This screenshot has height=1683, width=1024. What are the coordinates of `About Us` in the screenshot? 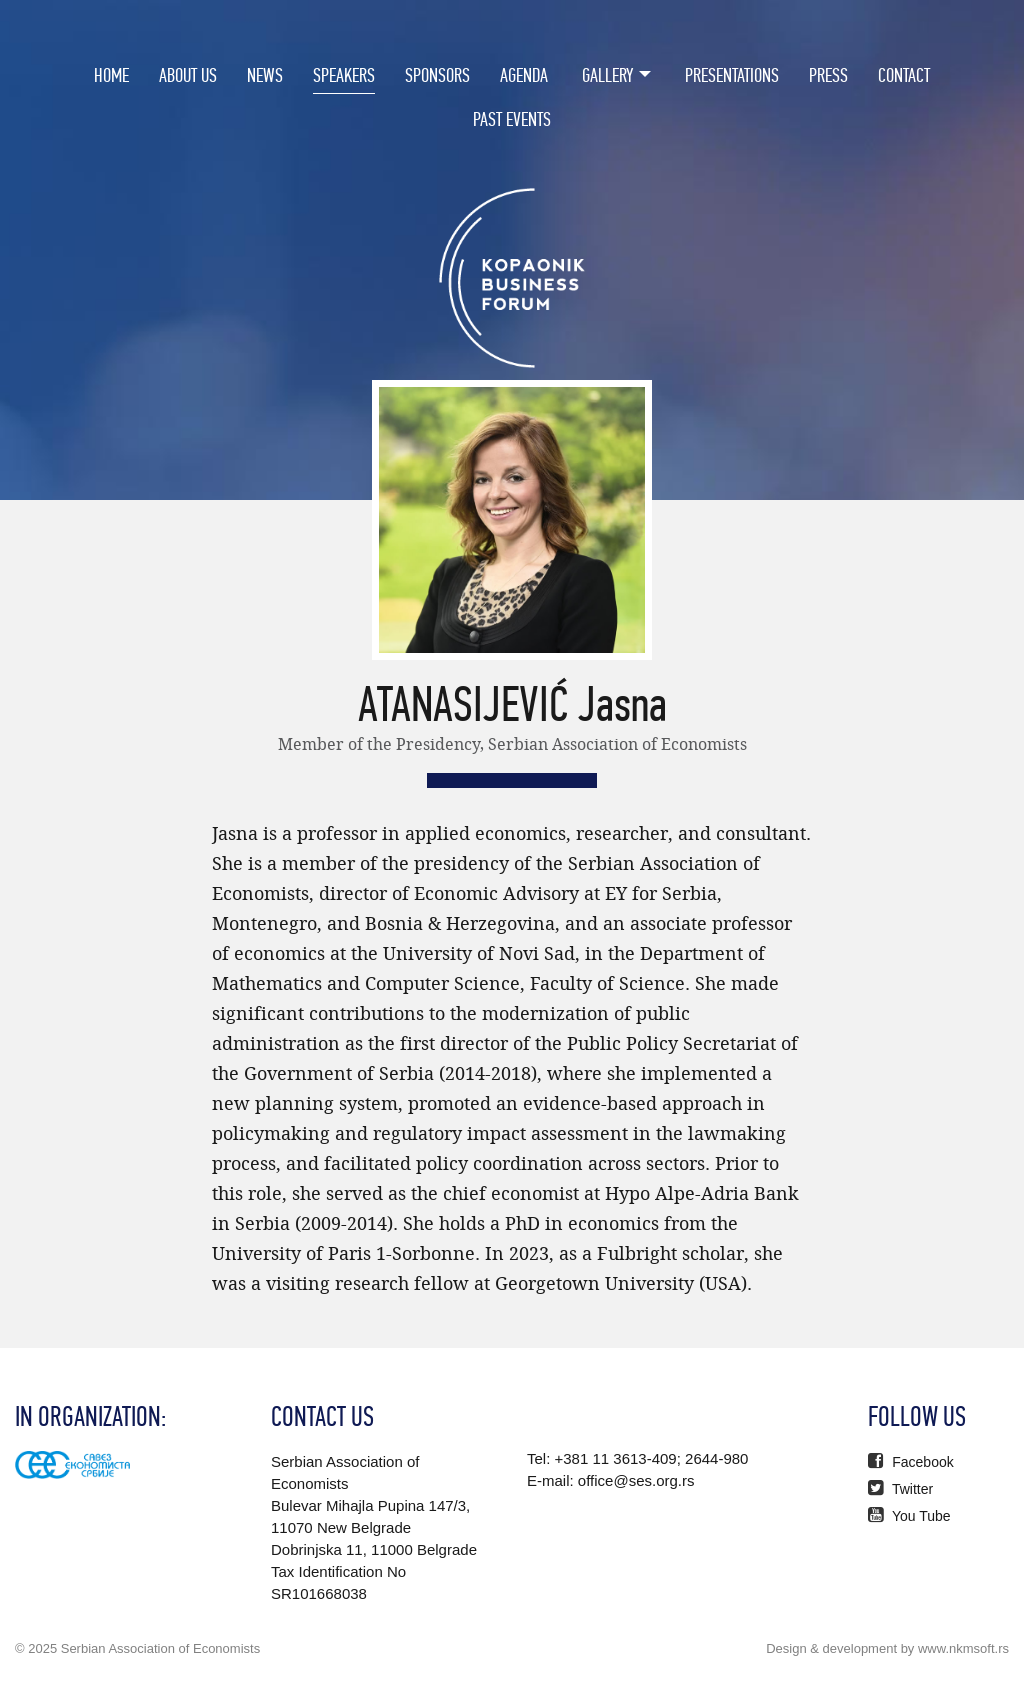 It's located at (188, 75).